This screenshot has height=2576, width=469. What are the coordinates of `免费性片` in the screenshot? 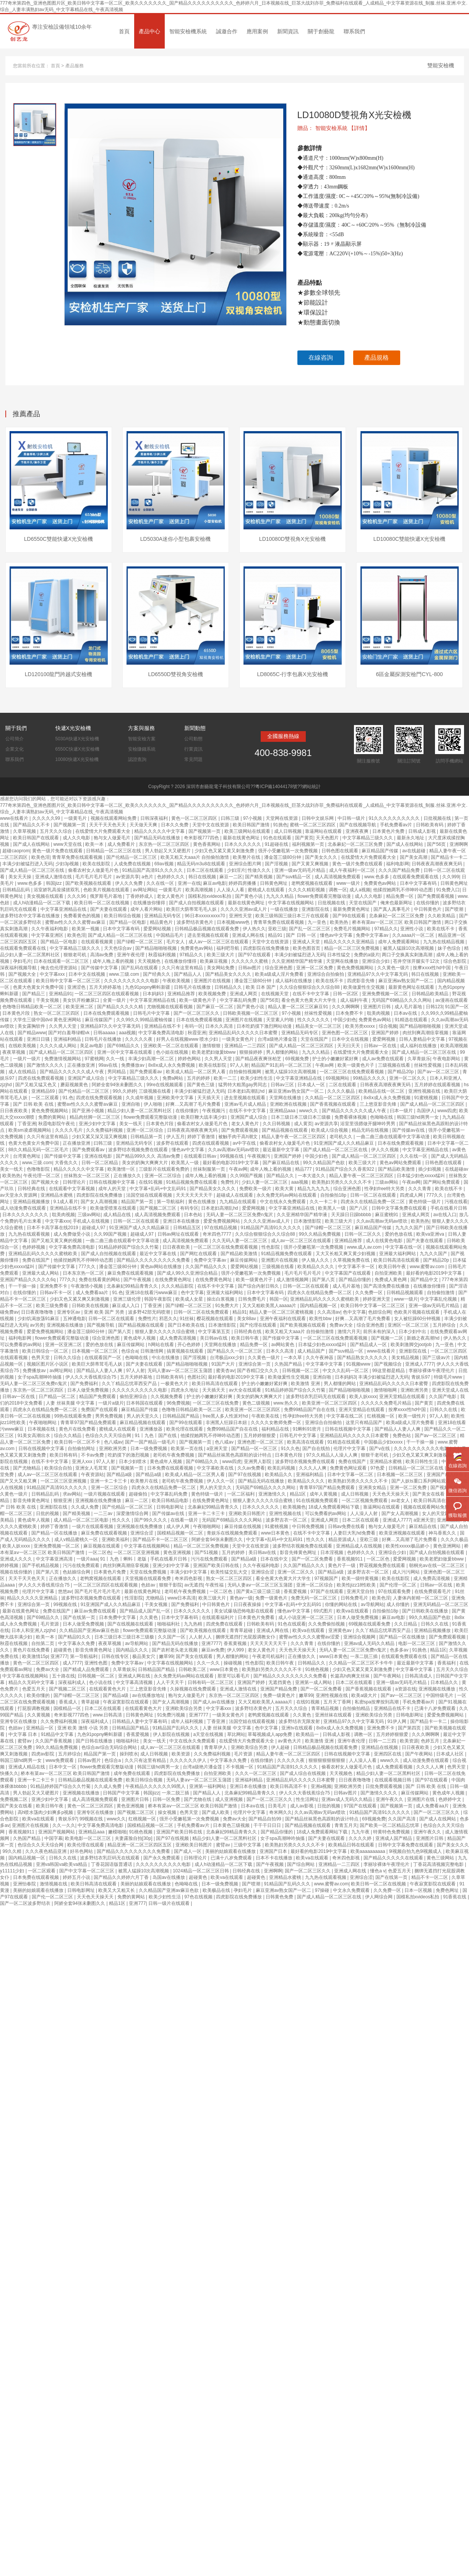 It's located at (230, 1182).